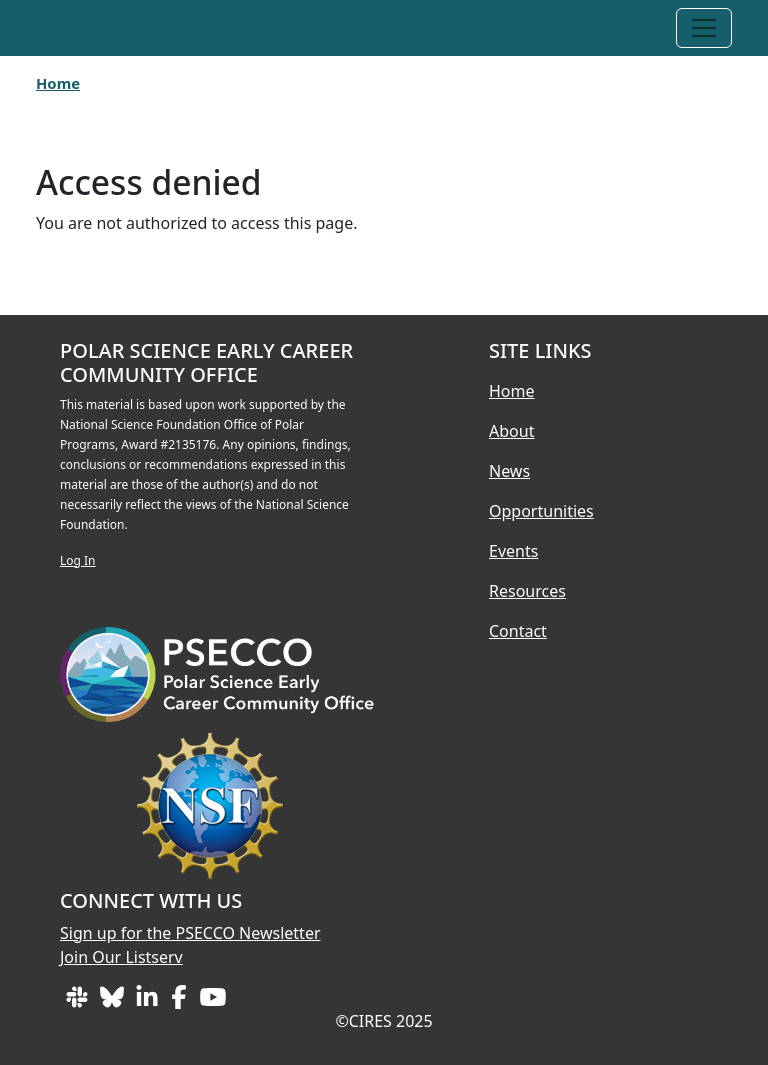  Describe the element at coordinates (121, 957) in the screenshot. I see `Join Our Listserv` at that location.